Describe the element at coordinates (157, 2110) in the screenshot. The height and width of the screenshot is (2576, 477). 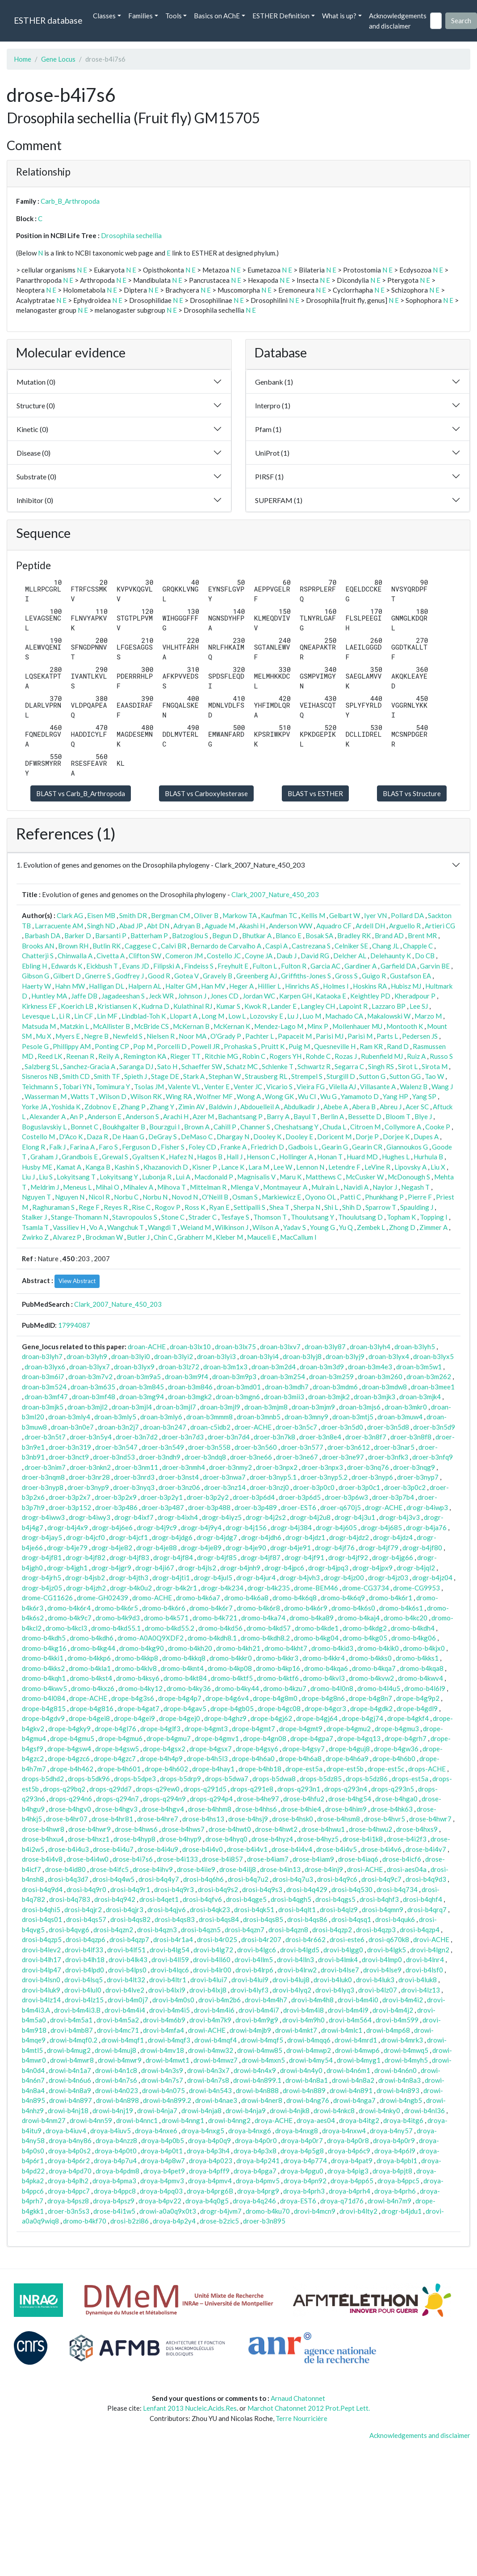
I see `drowi-b4nja7` at that location.